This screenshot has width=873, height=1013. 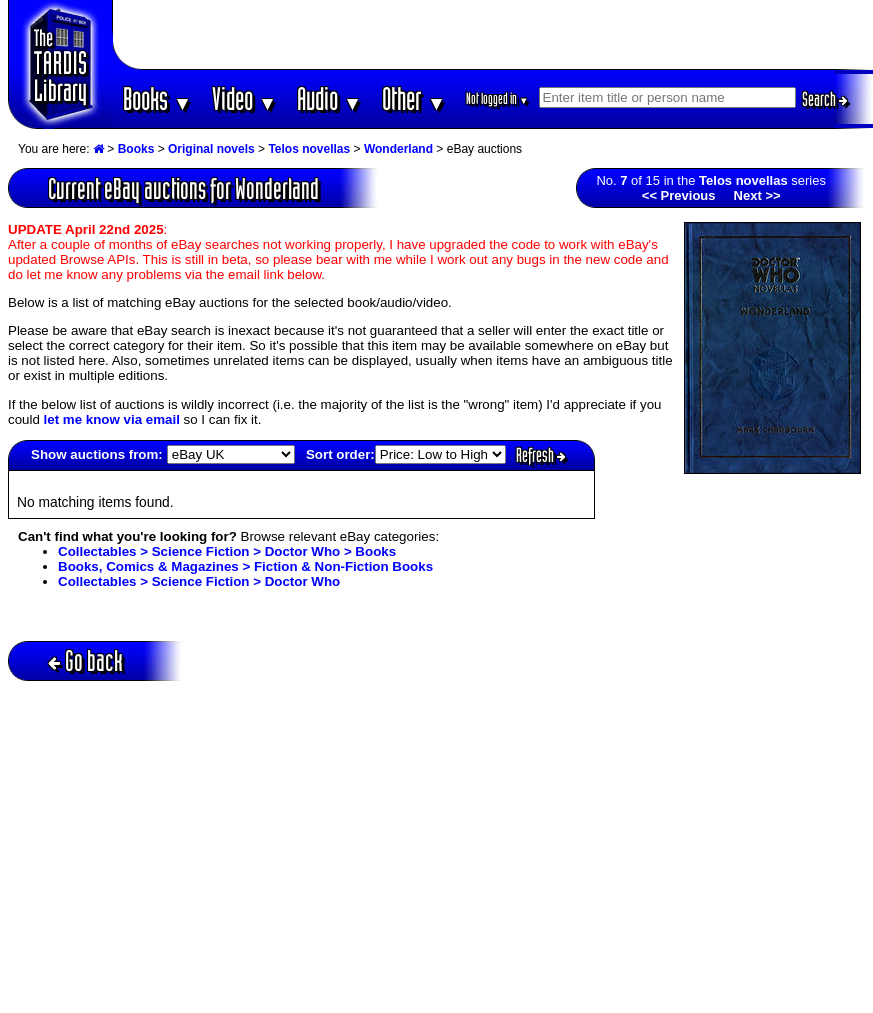 What do you see at coordinates (497, 98) in the screenshot?
I see `Not logged in` at bounding box center [497, 98].